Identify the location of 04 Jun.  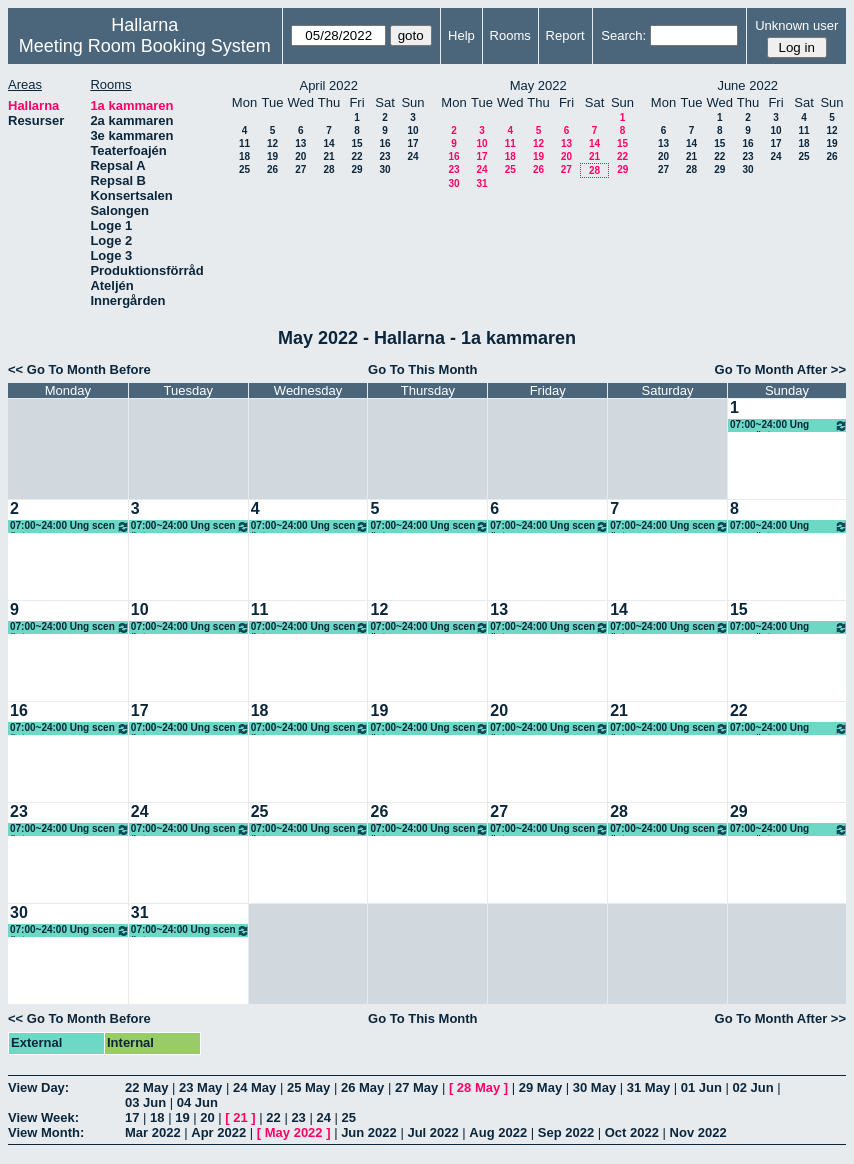
(197, 1102).